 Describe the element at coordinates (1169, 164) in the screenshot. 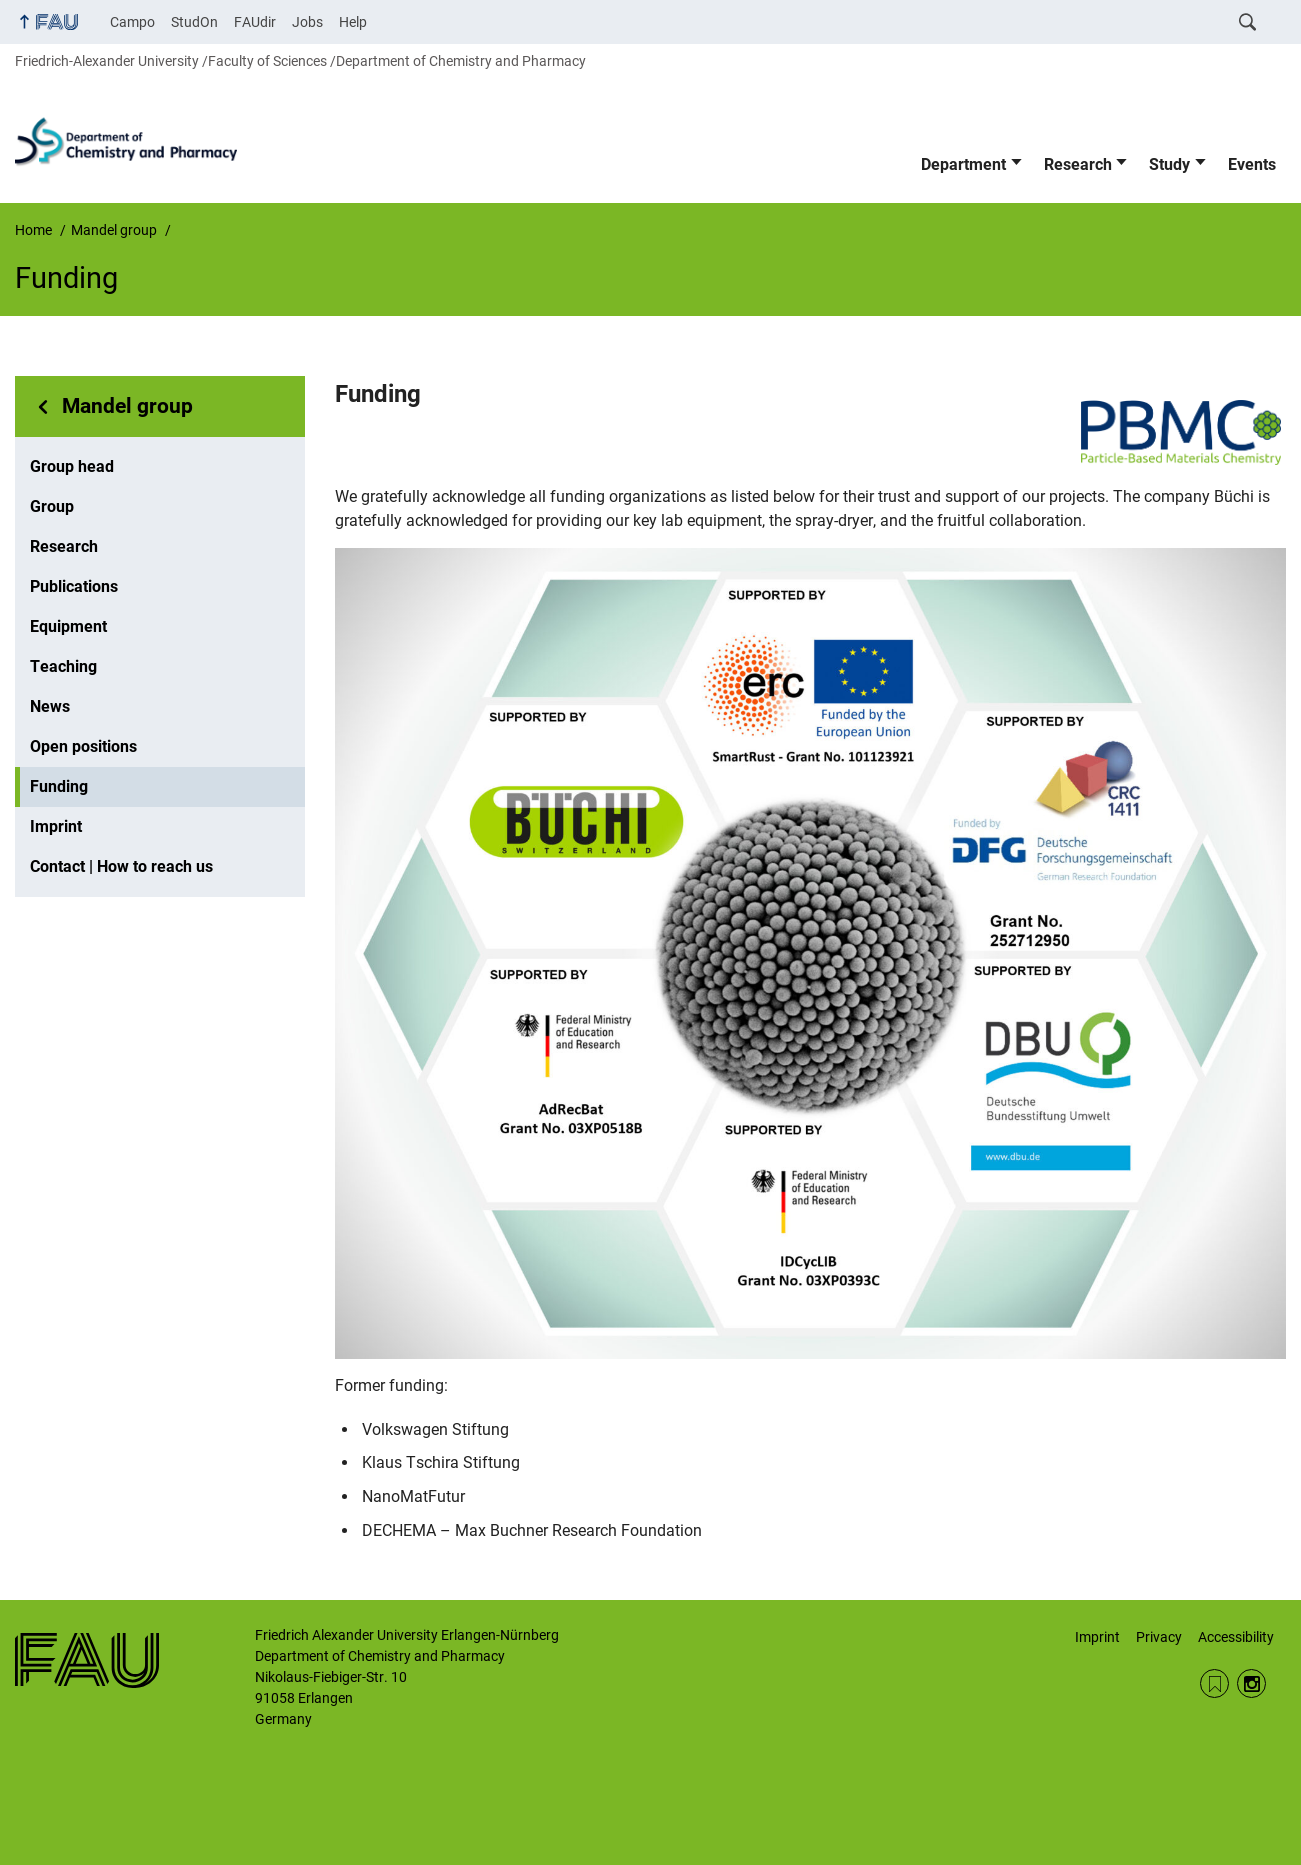

I see `Study` at that location.